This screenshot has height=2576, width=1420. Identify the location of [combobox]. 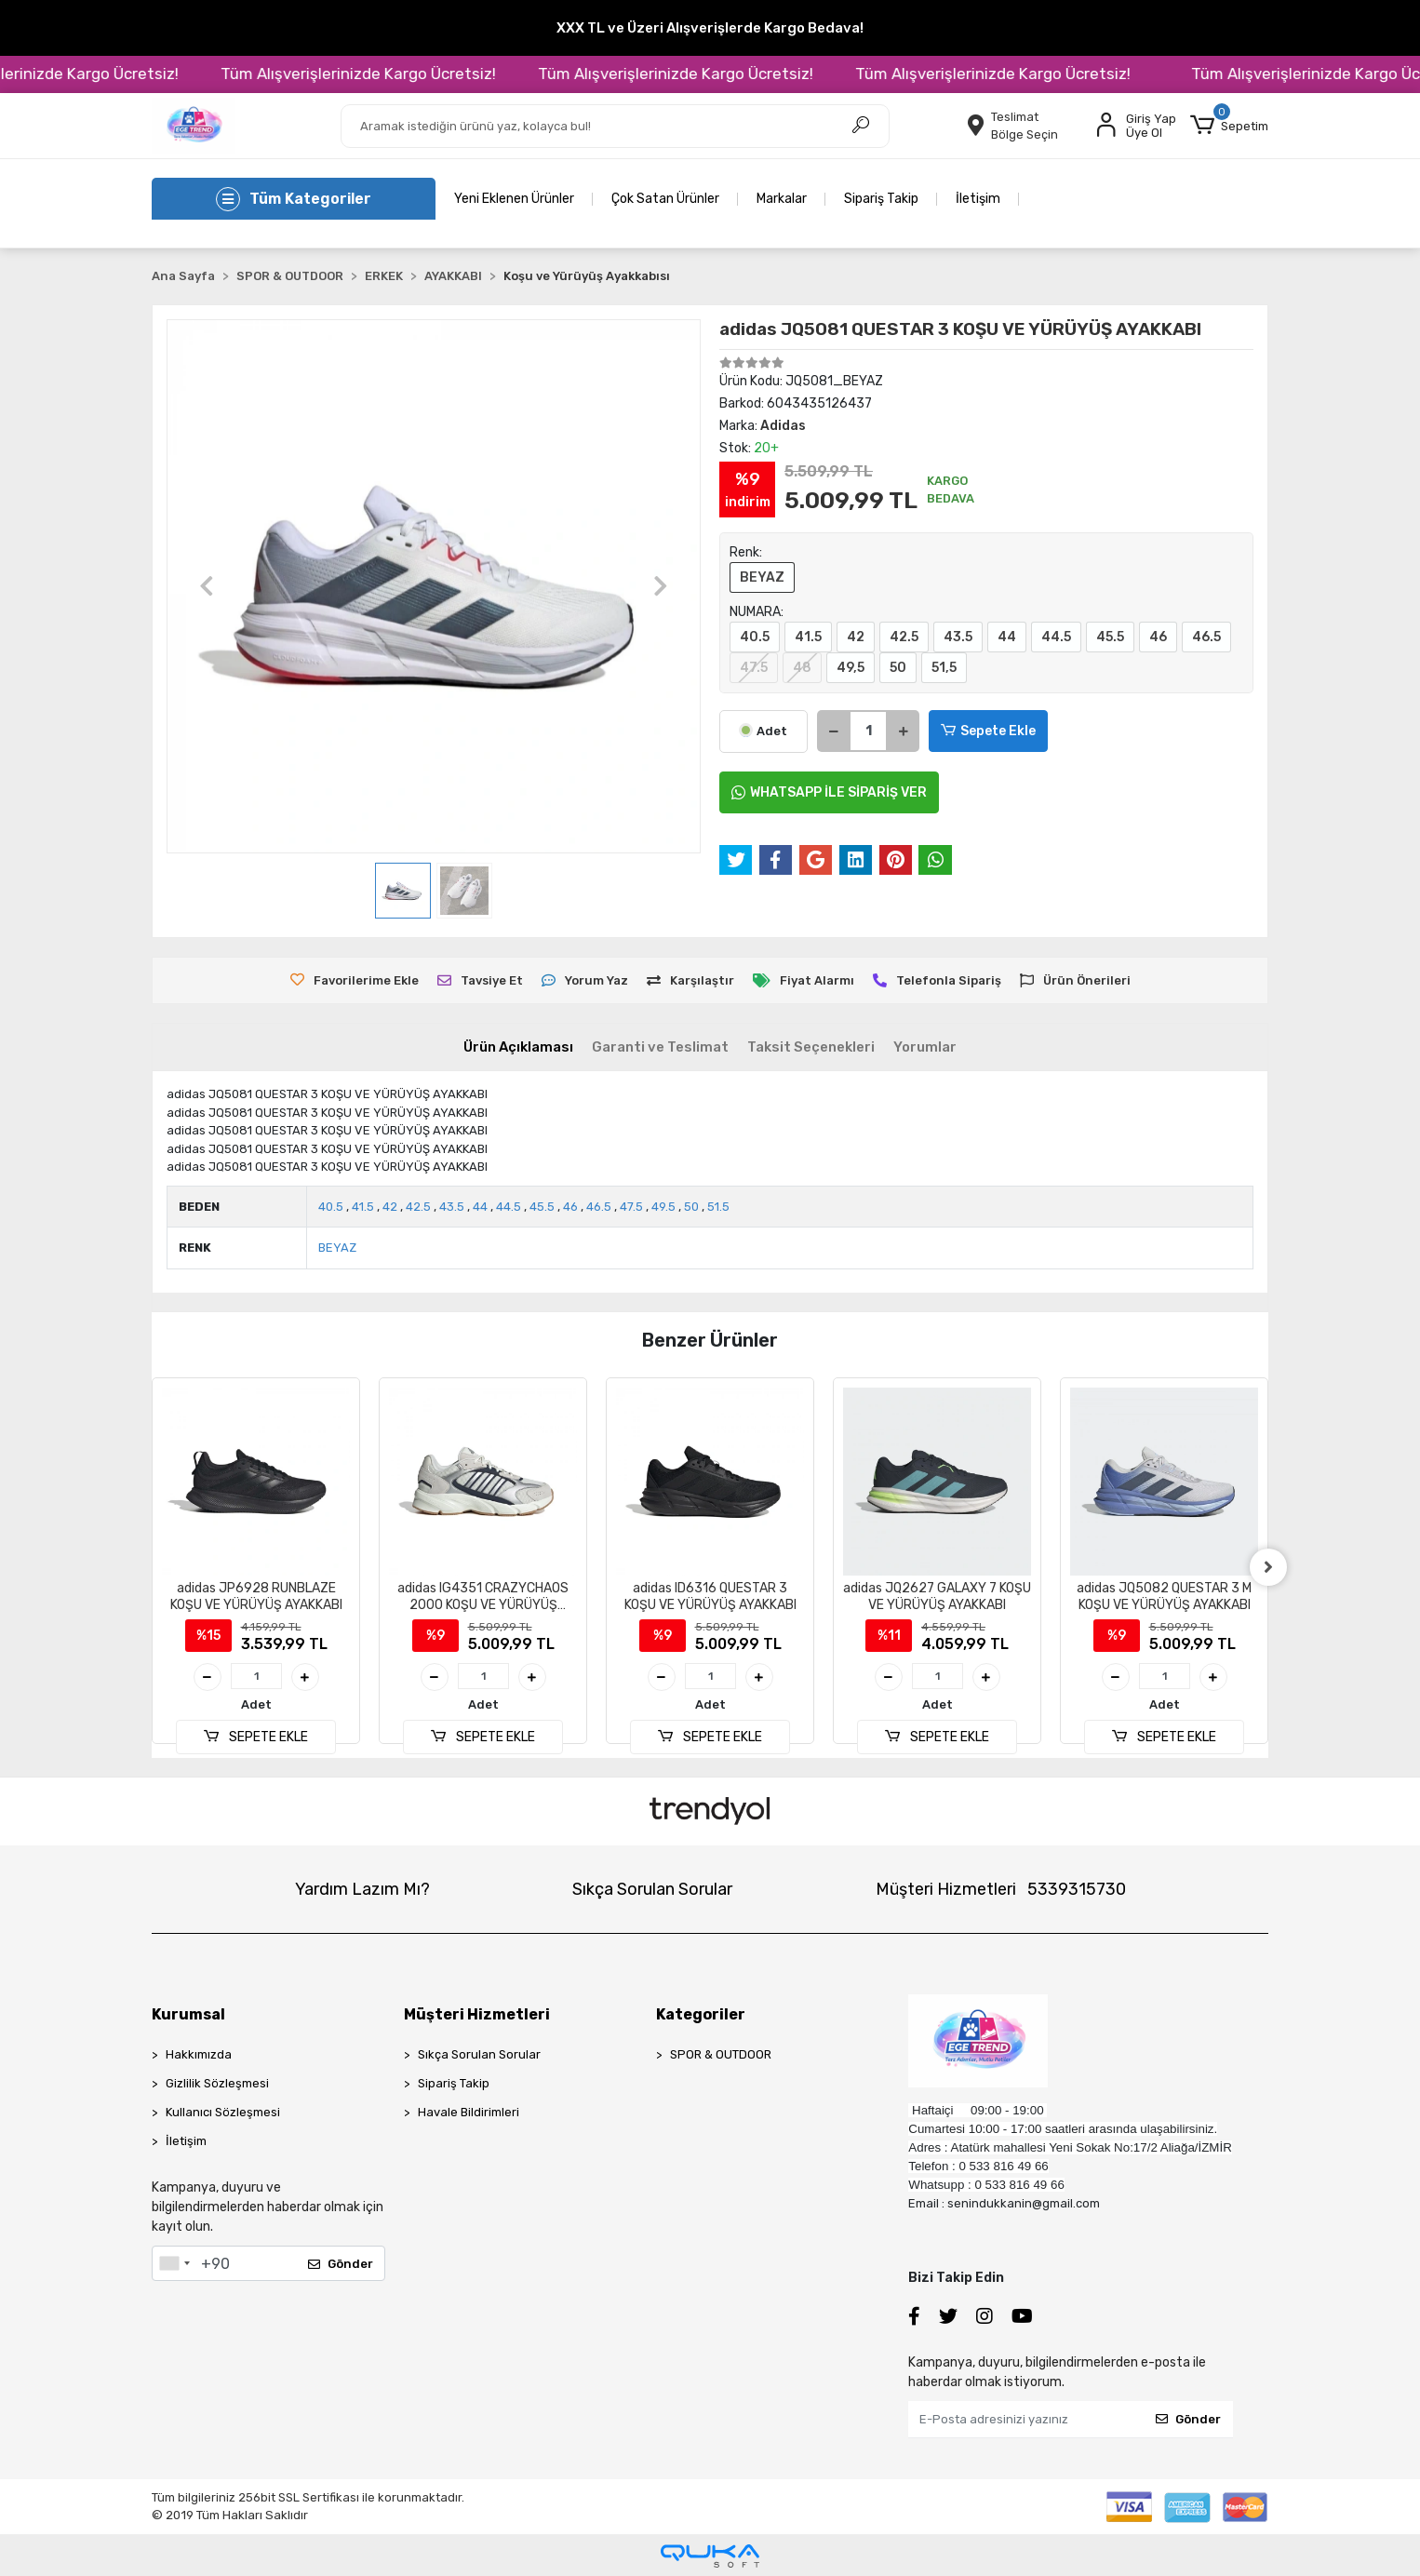
(174, 2263).